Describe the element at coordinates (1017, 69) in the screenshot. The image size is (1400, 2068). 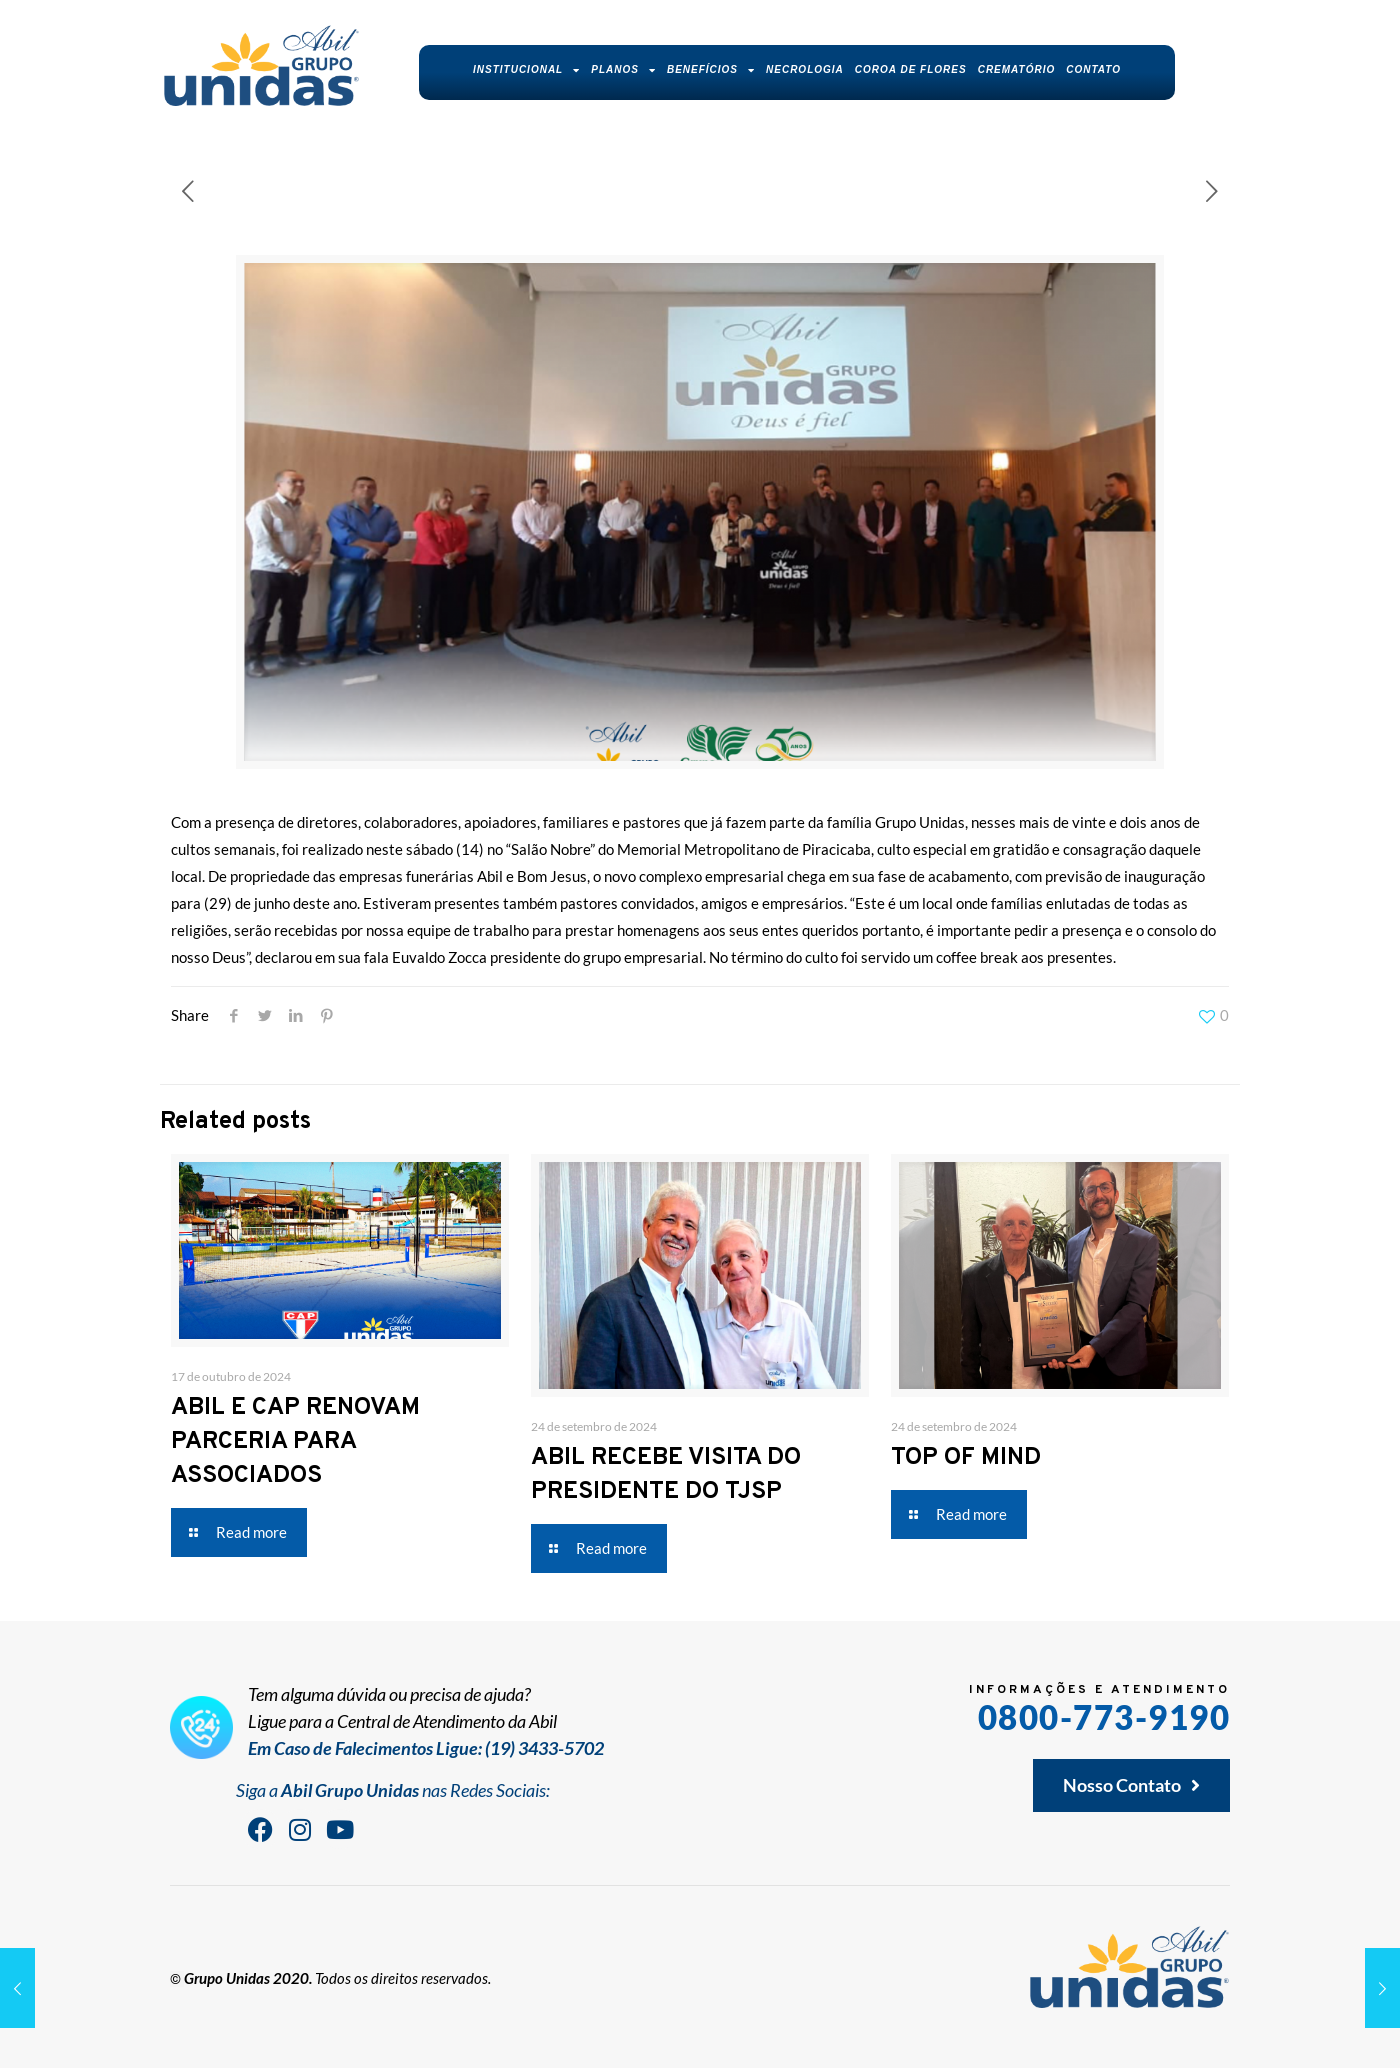
I see `Crematório` at that location.